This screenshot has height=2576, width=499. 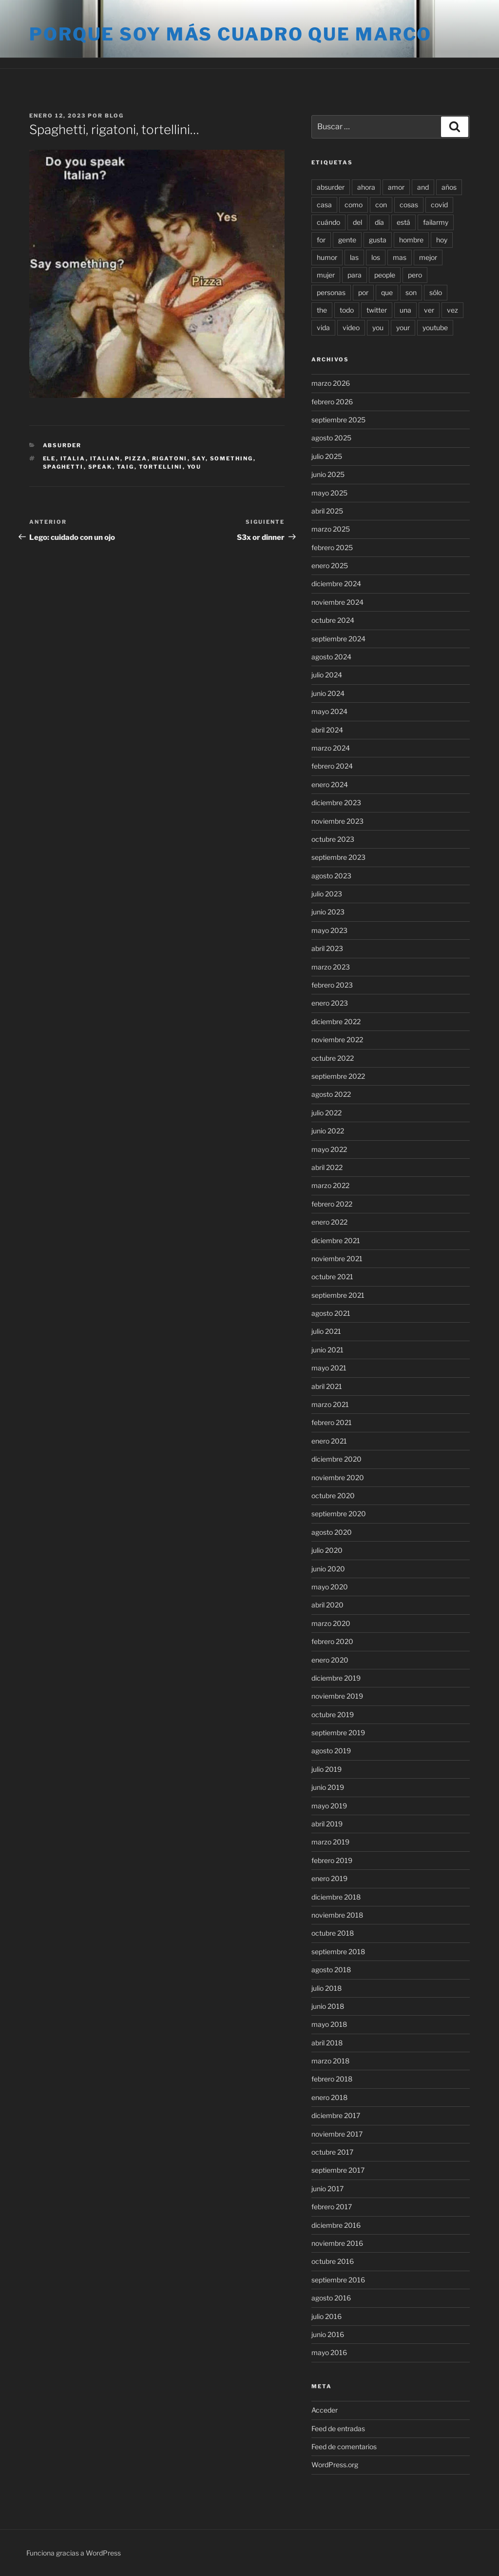 What do you see at coordinates (329, 2097) in the screenshot?
I see `enero 2018` at bounding box center [329, 2097].